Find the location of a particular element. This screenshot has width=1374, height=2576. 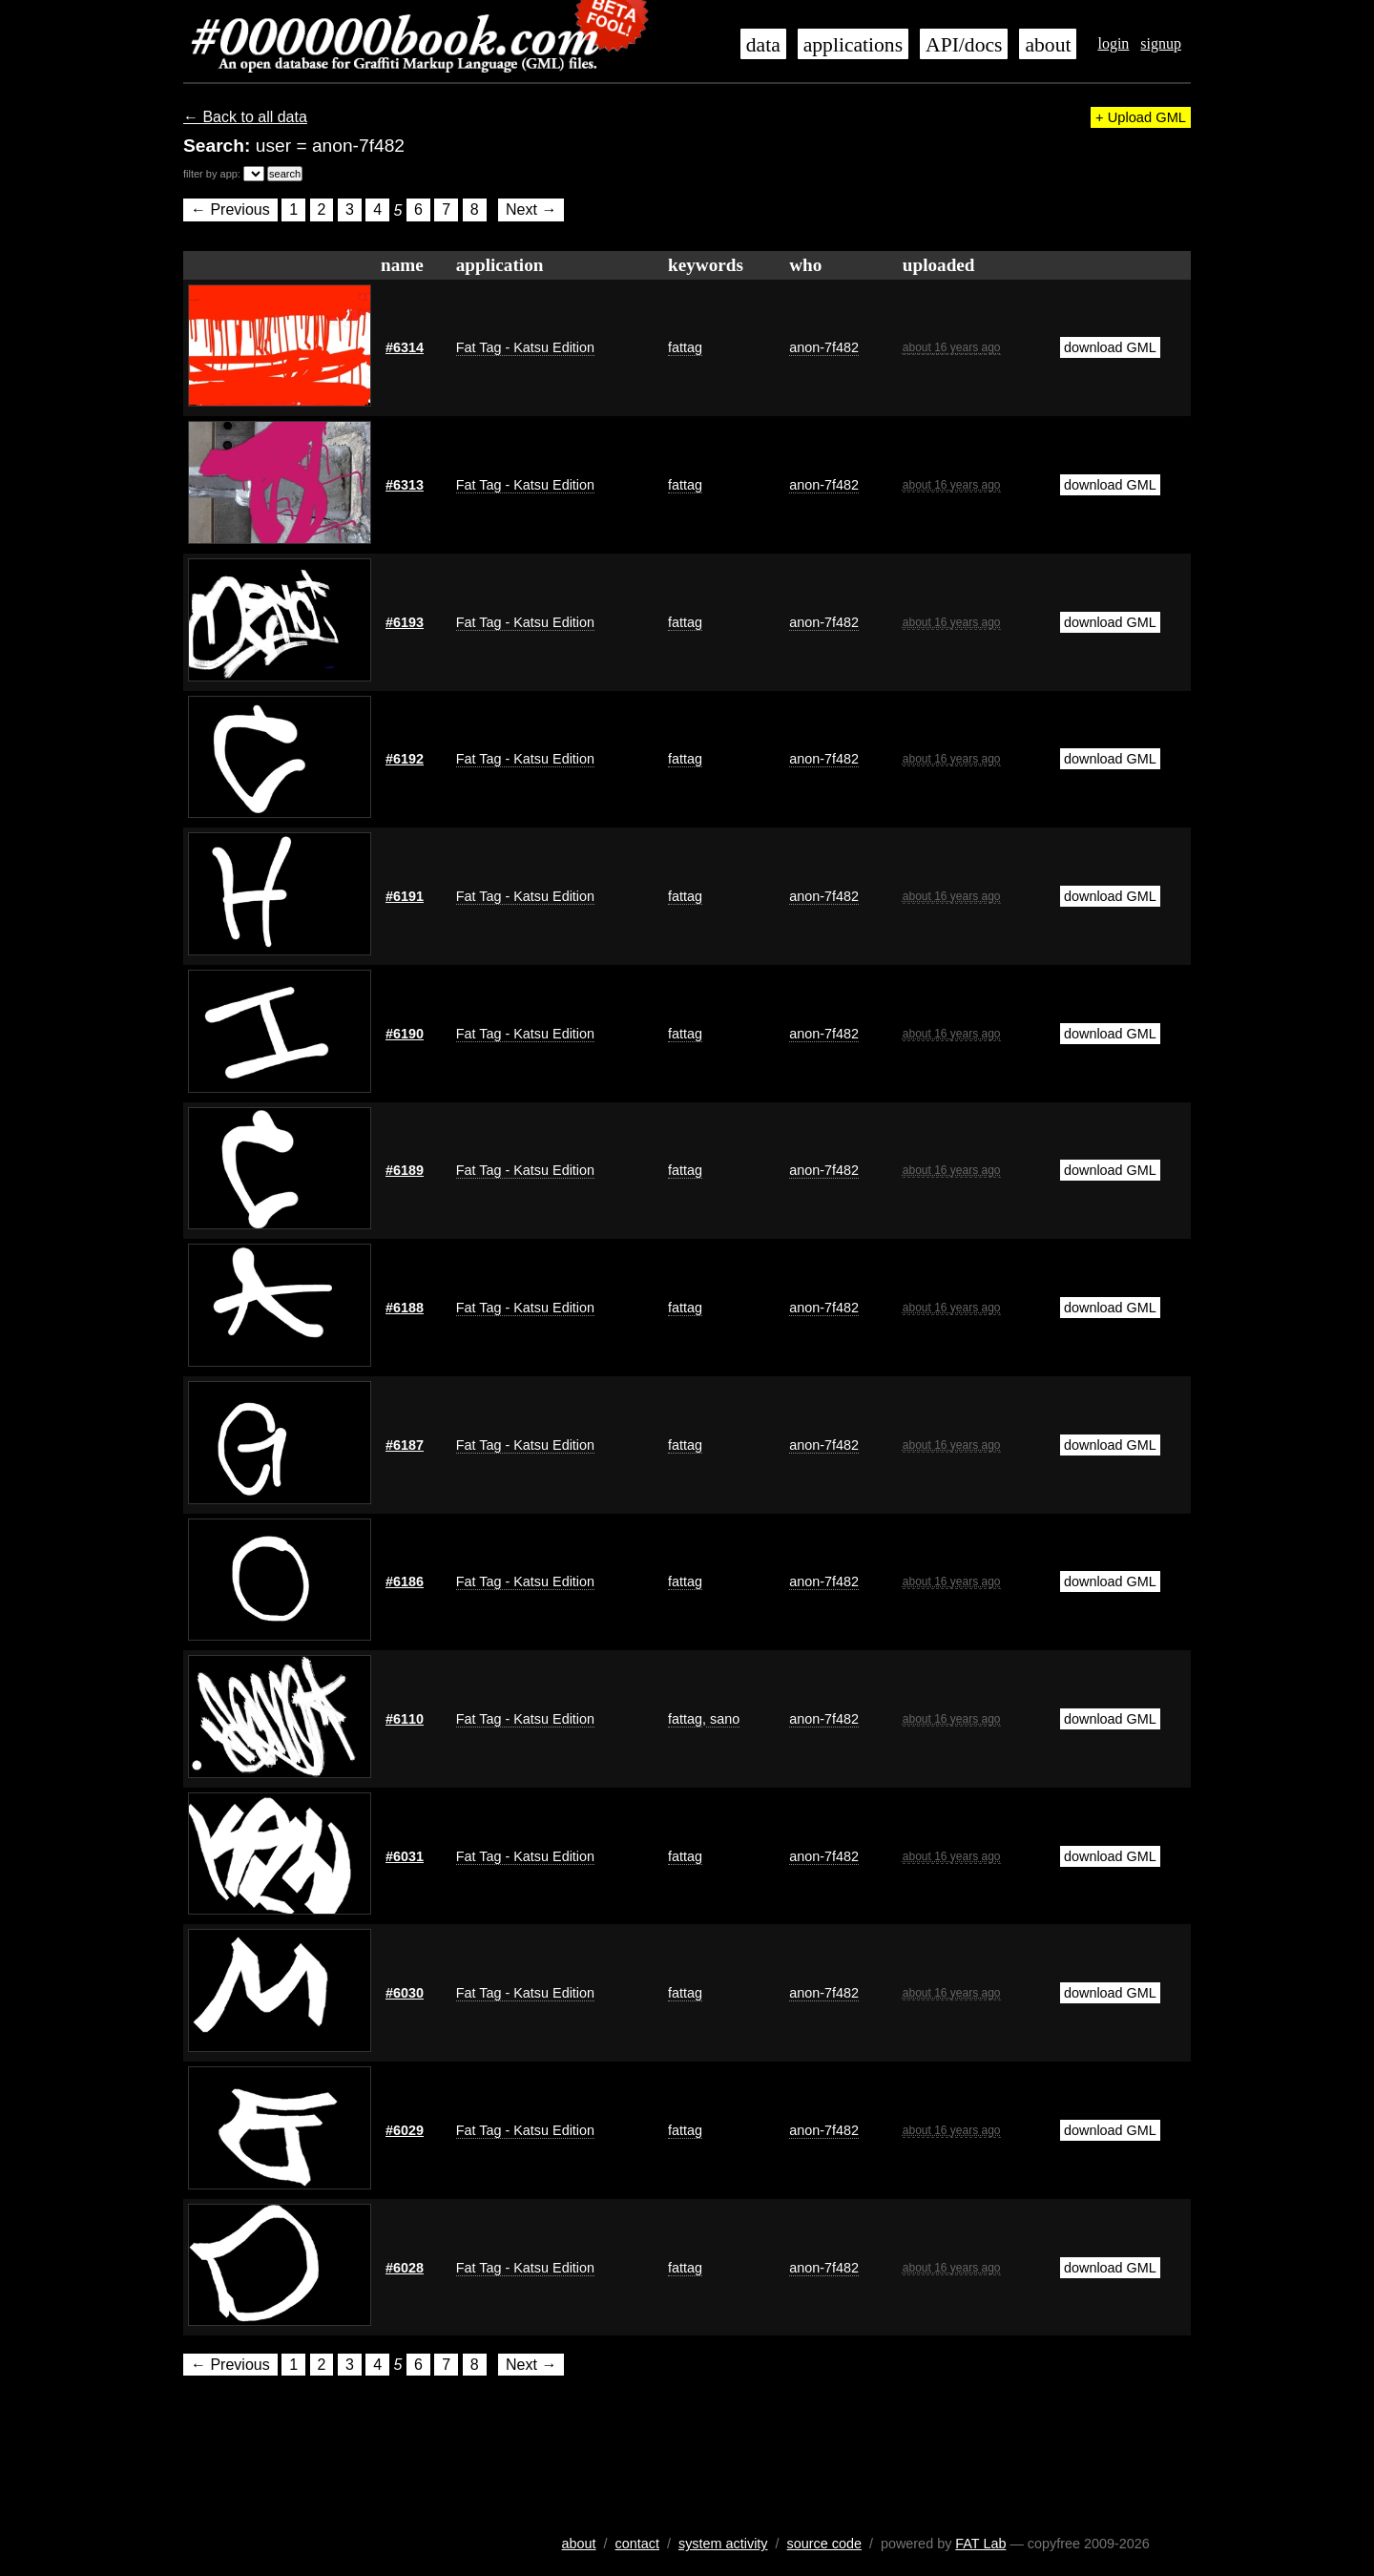

#6192 is located at coordinates (404, 758).